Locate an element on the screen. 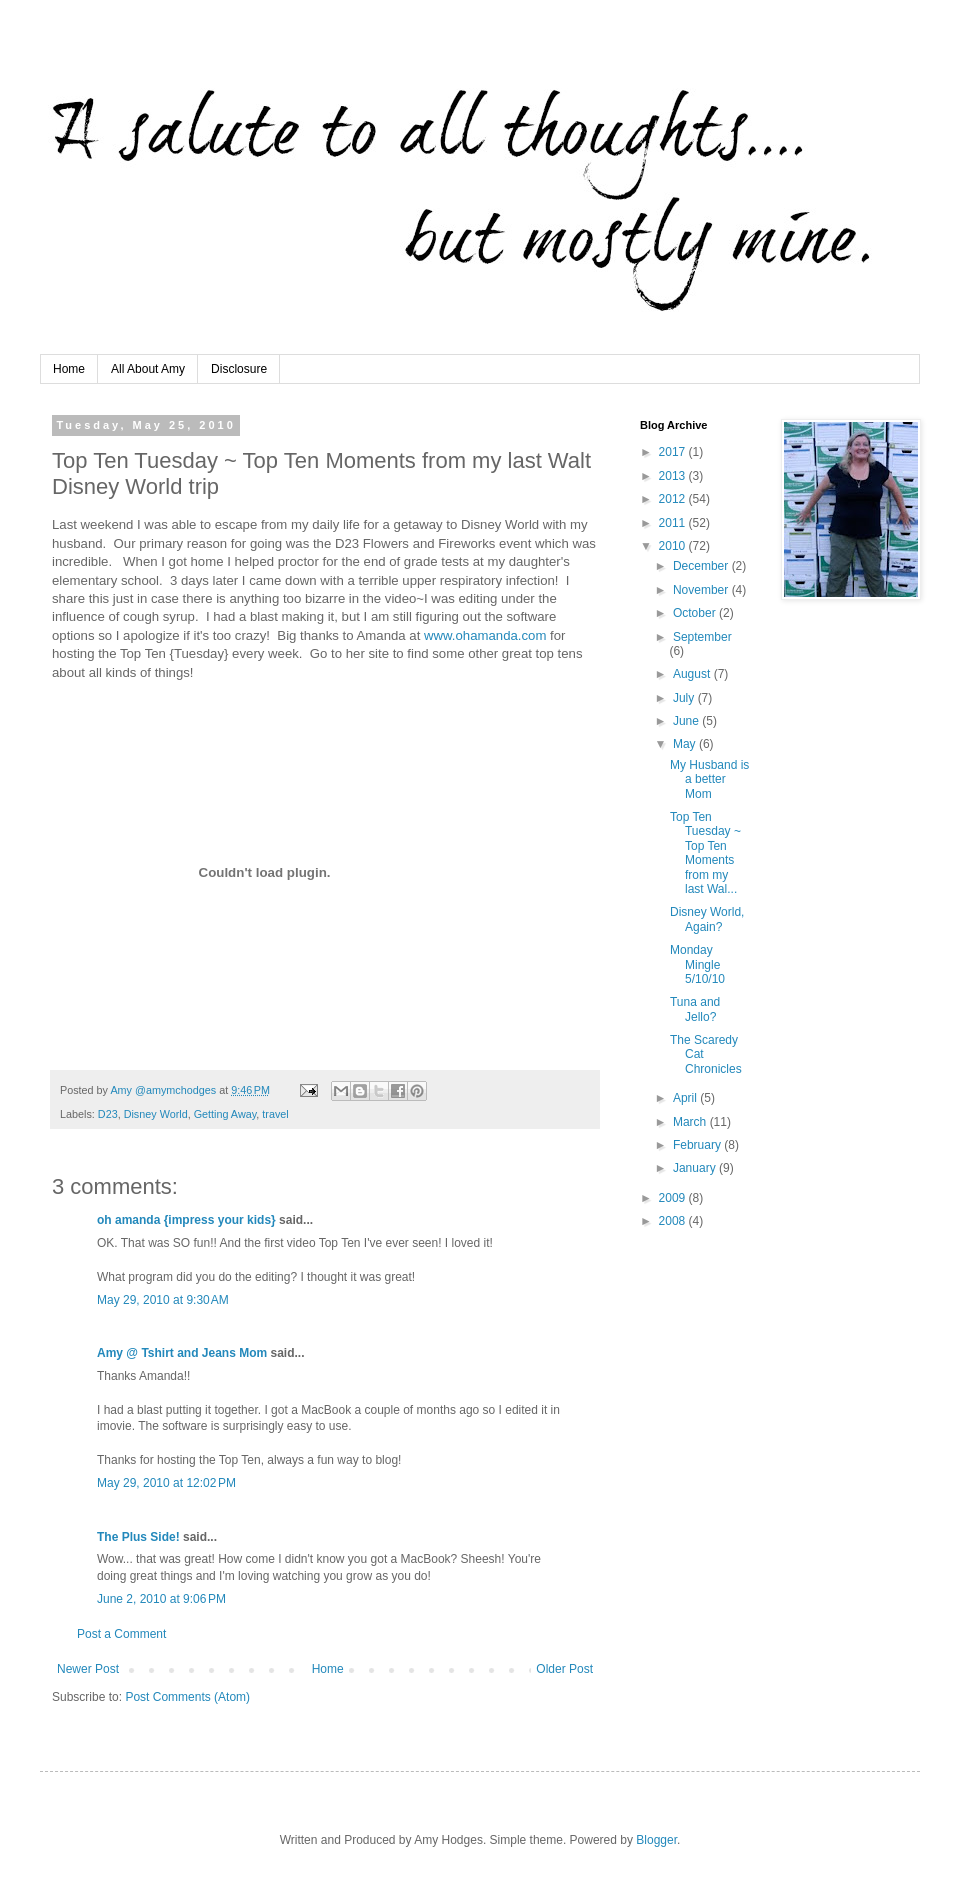 The width and height of the screenshot is (960, 1888). July is located at coordinates (685, 698).